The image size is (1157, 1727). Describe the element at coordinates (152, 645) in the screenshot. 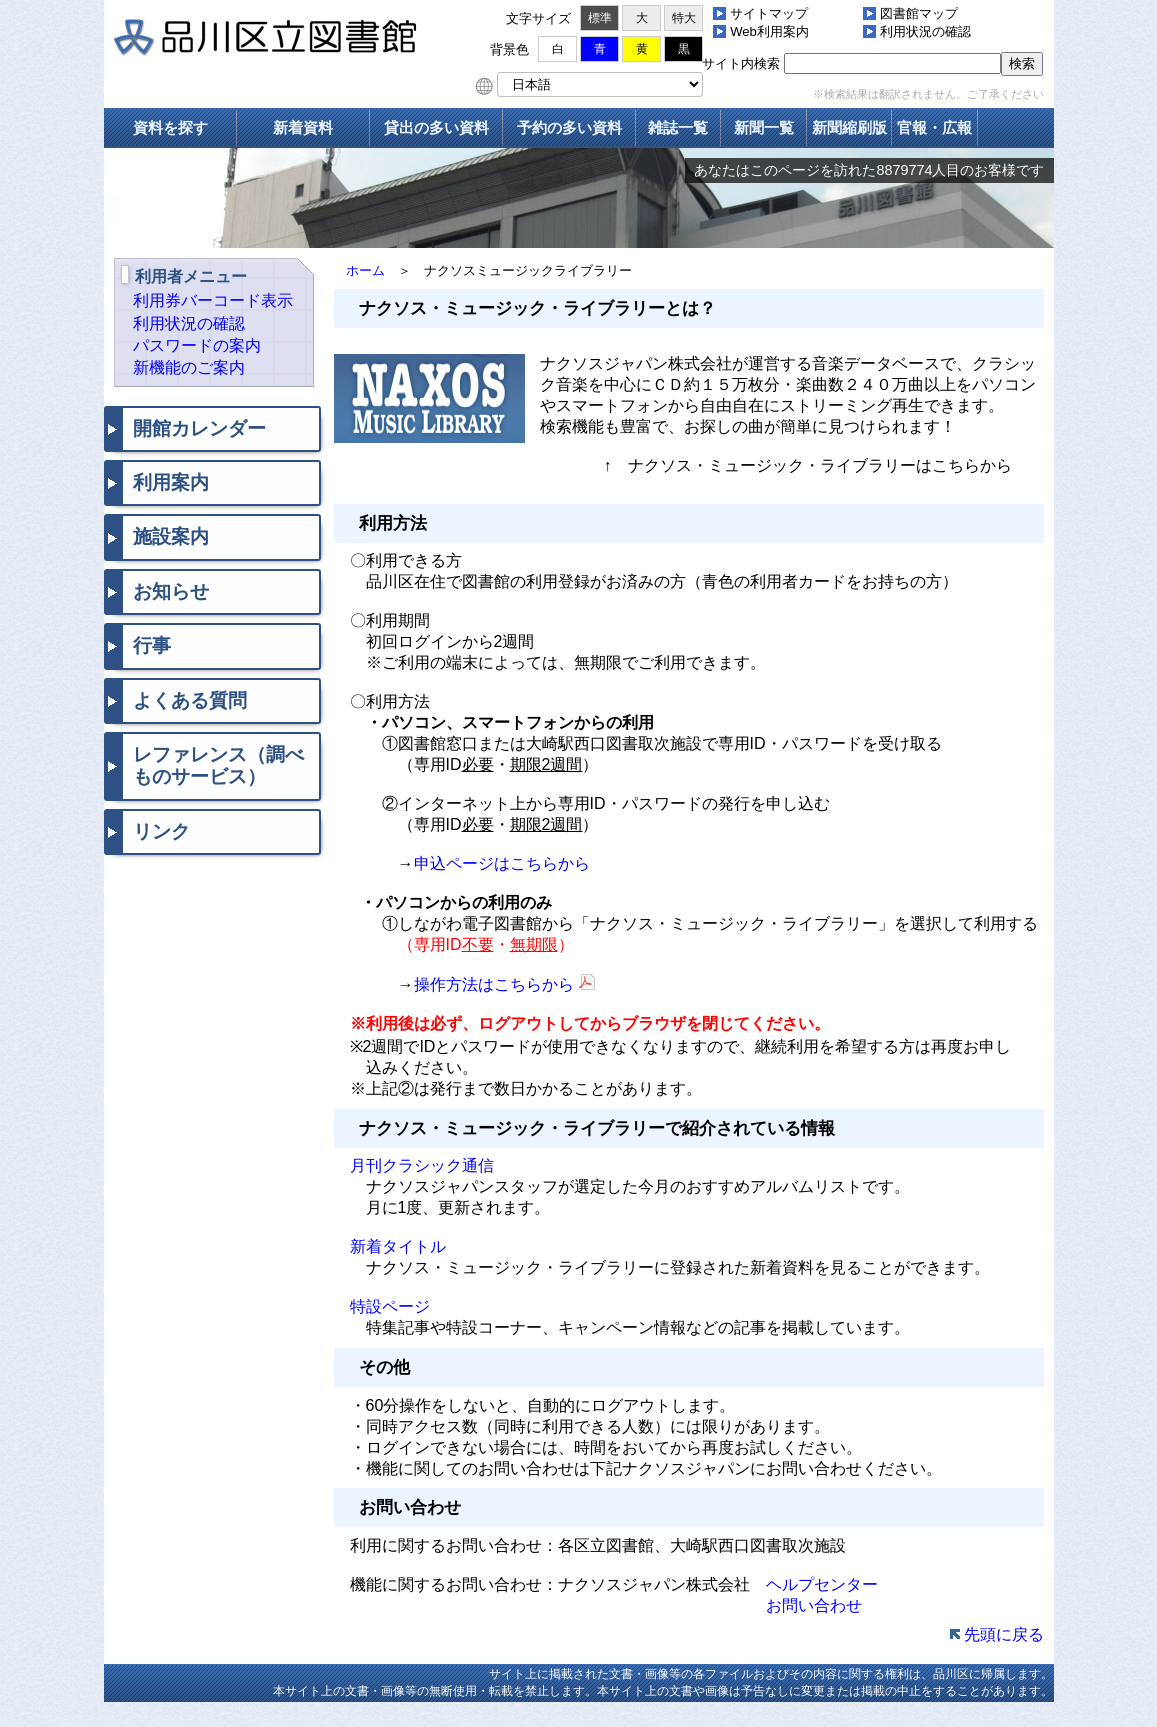

I see `行事` at that location.